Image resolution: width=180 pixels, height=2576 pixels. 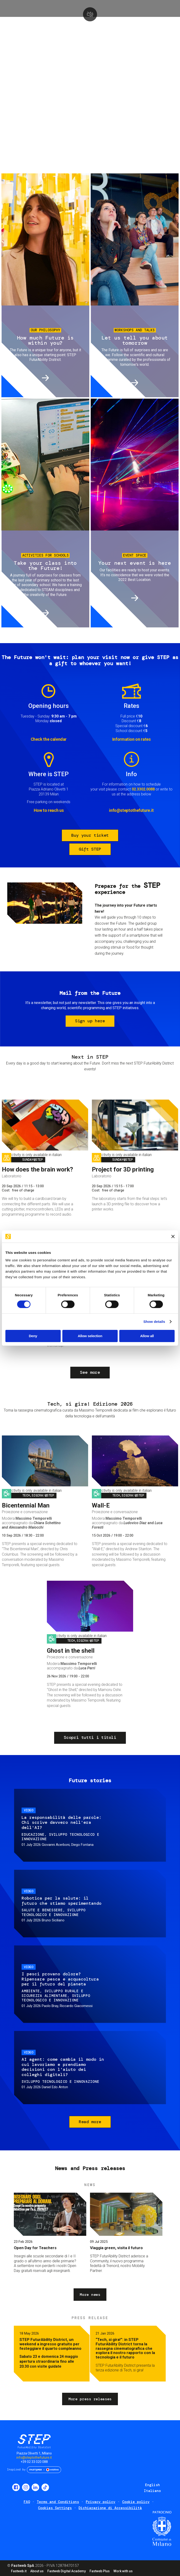 I want to click on Buy your ticket, so click(x=90, y=835).